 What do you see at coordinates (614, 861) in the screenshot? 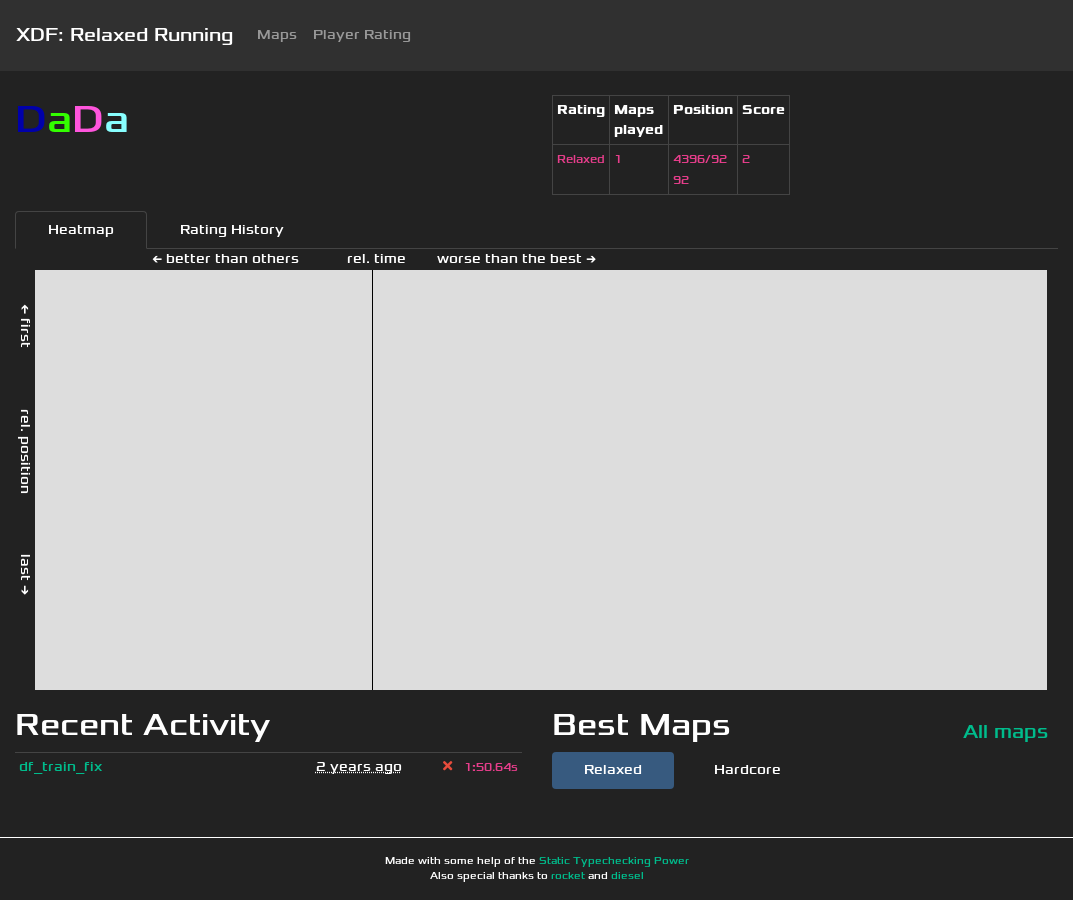
I see `Static Typechecking Power` at bounding box center [614, 861].